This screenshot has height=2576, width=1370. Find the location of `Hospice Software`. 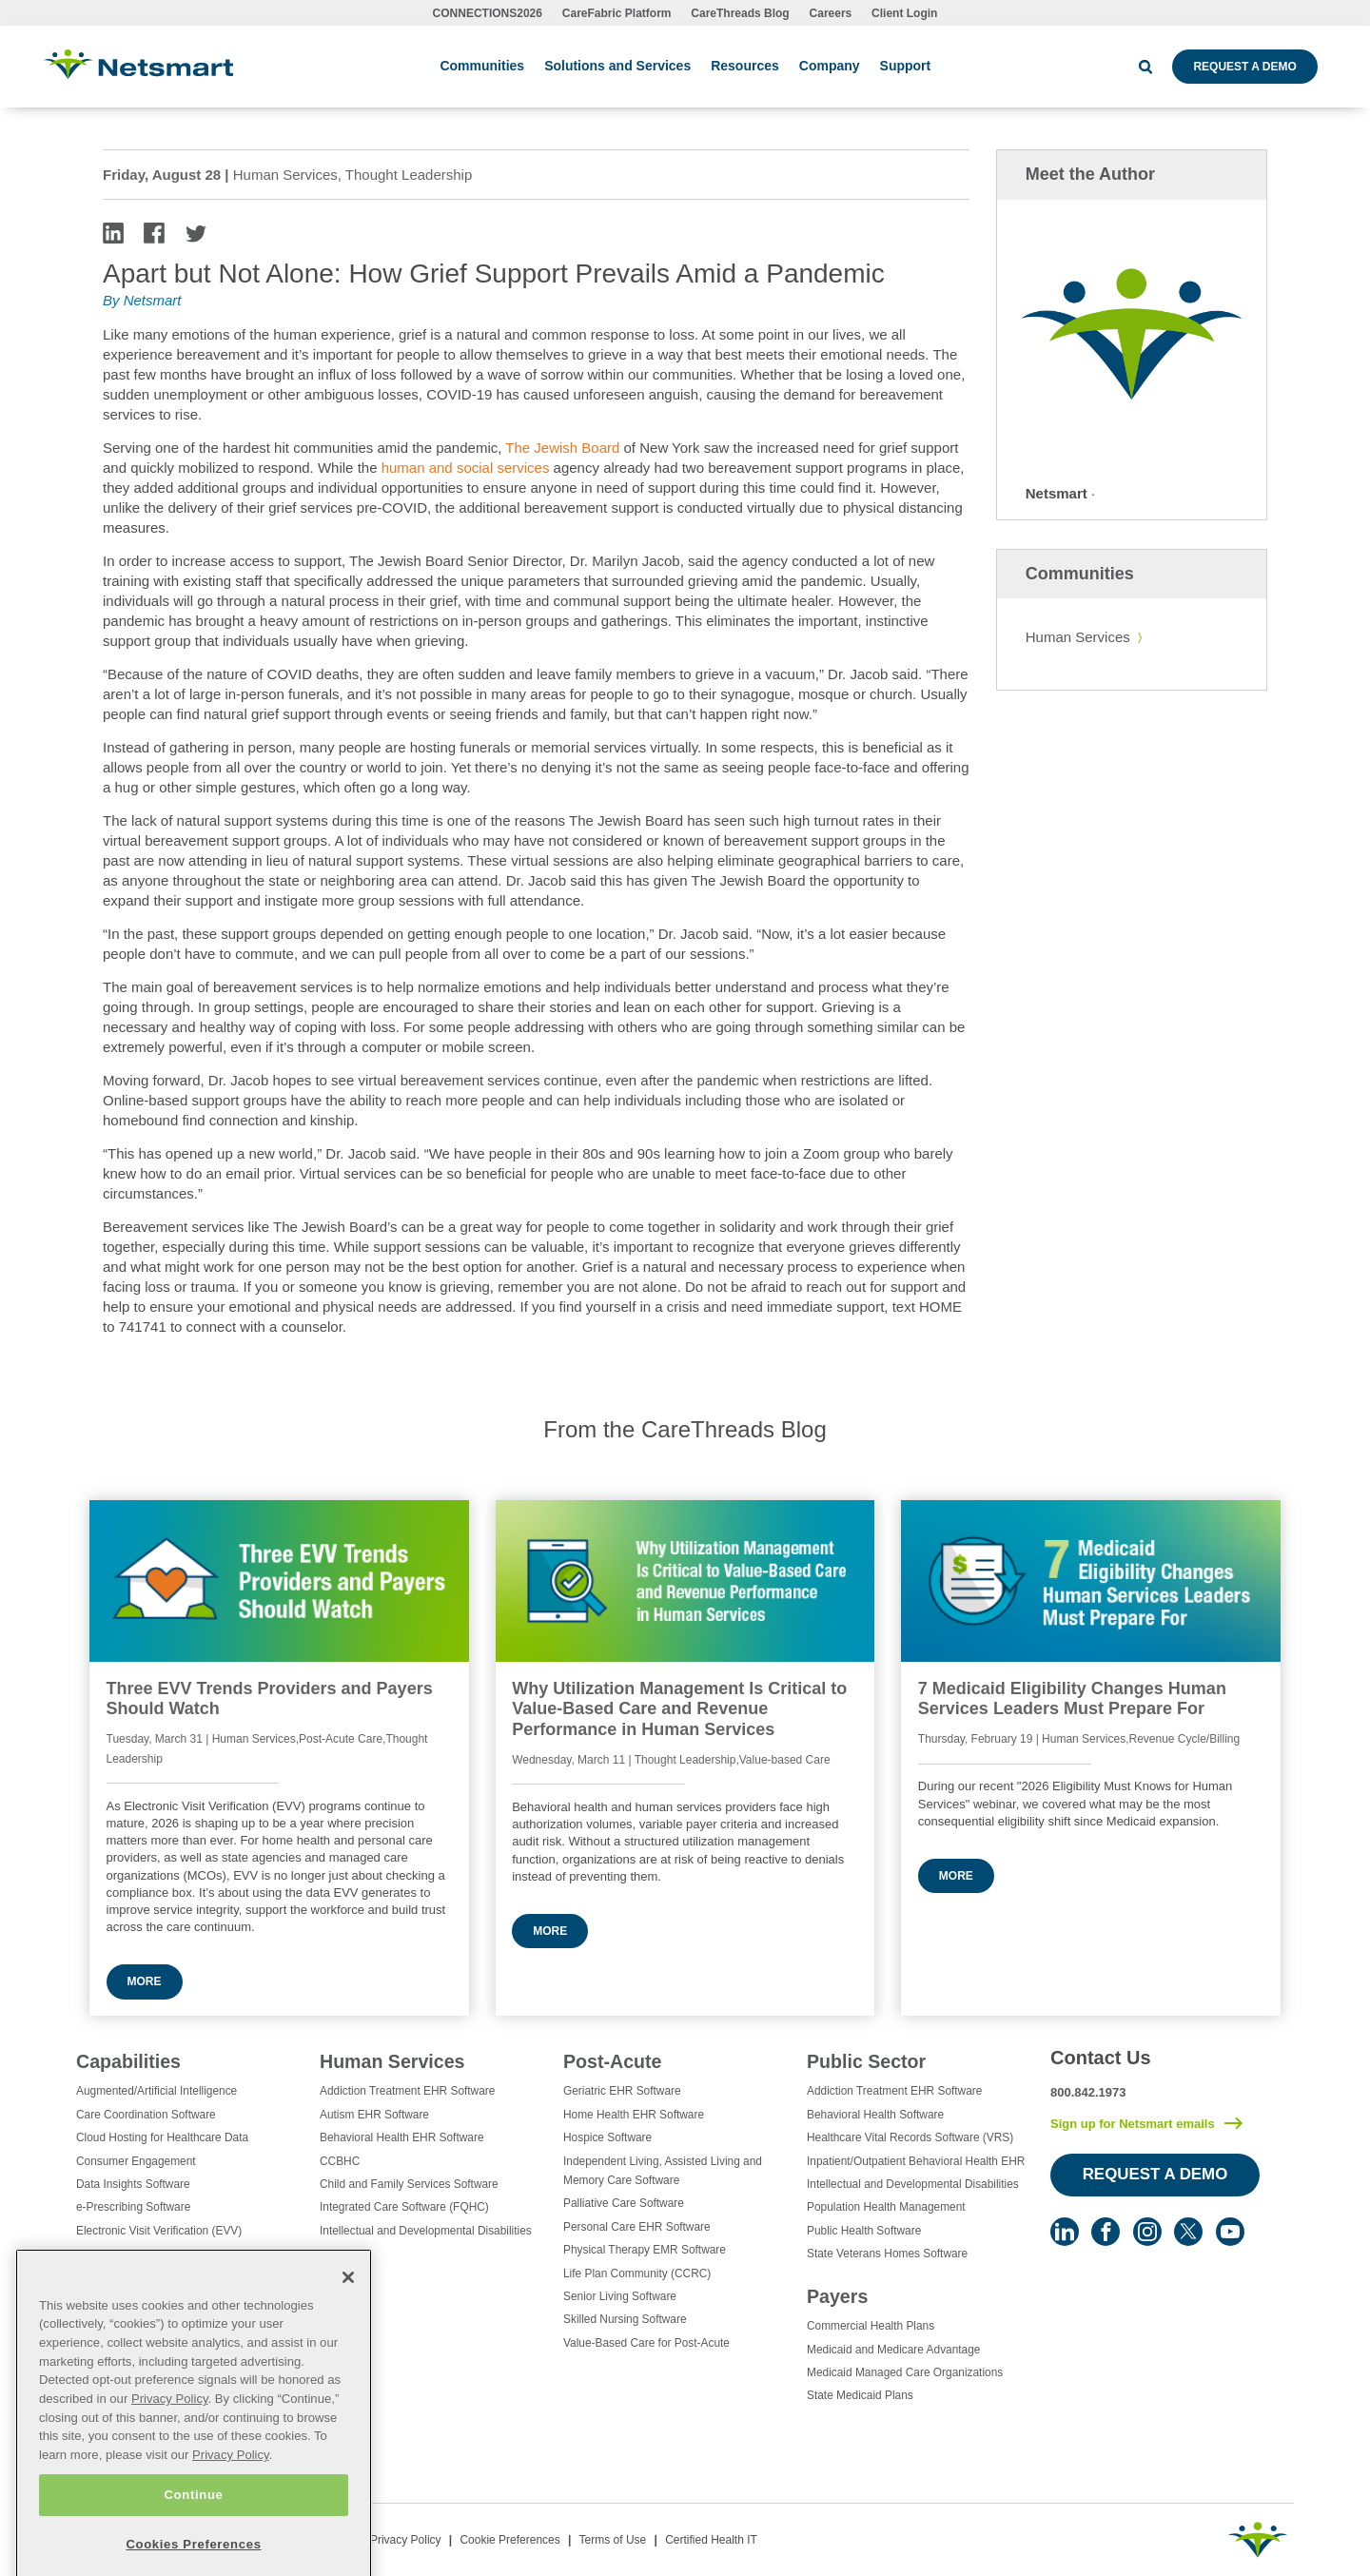

Hospice Software is located at coordinates (607, 2137).